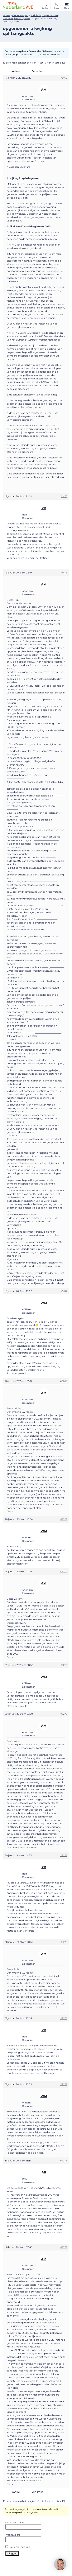  Describe the element at coordinates (6, 15) in the screenshot. I see `Home` at that location.